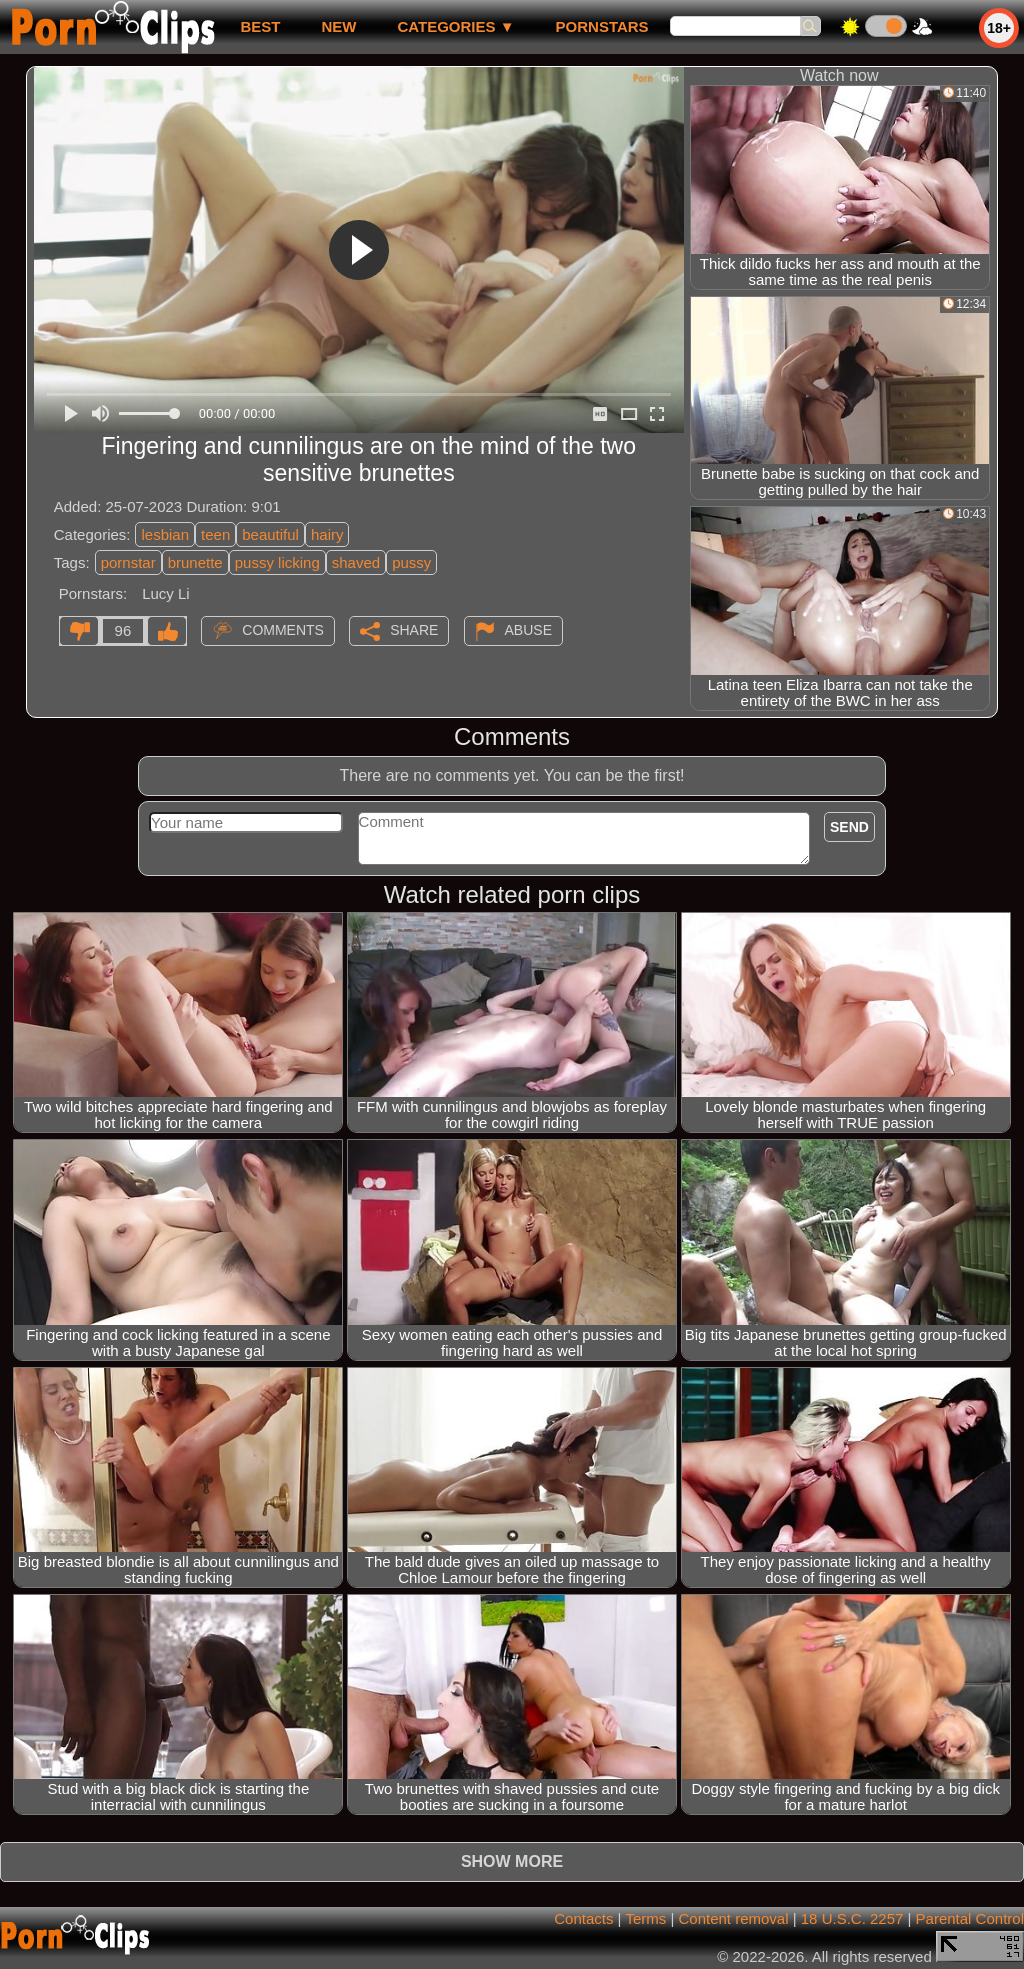  Describe the element at coordinates (733, 1918) in the screenshot. I see `Content removal` at that location.